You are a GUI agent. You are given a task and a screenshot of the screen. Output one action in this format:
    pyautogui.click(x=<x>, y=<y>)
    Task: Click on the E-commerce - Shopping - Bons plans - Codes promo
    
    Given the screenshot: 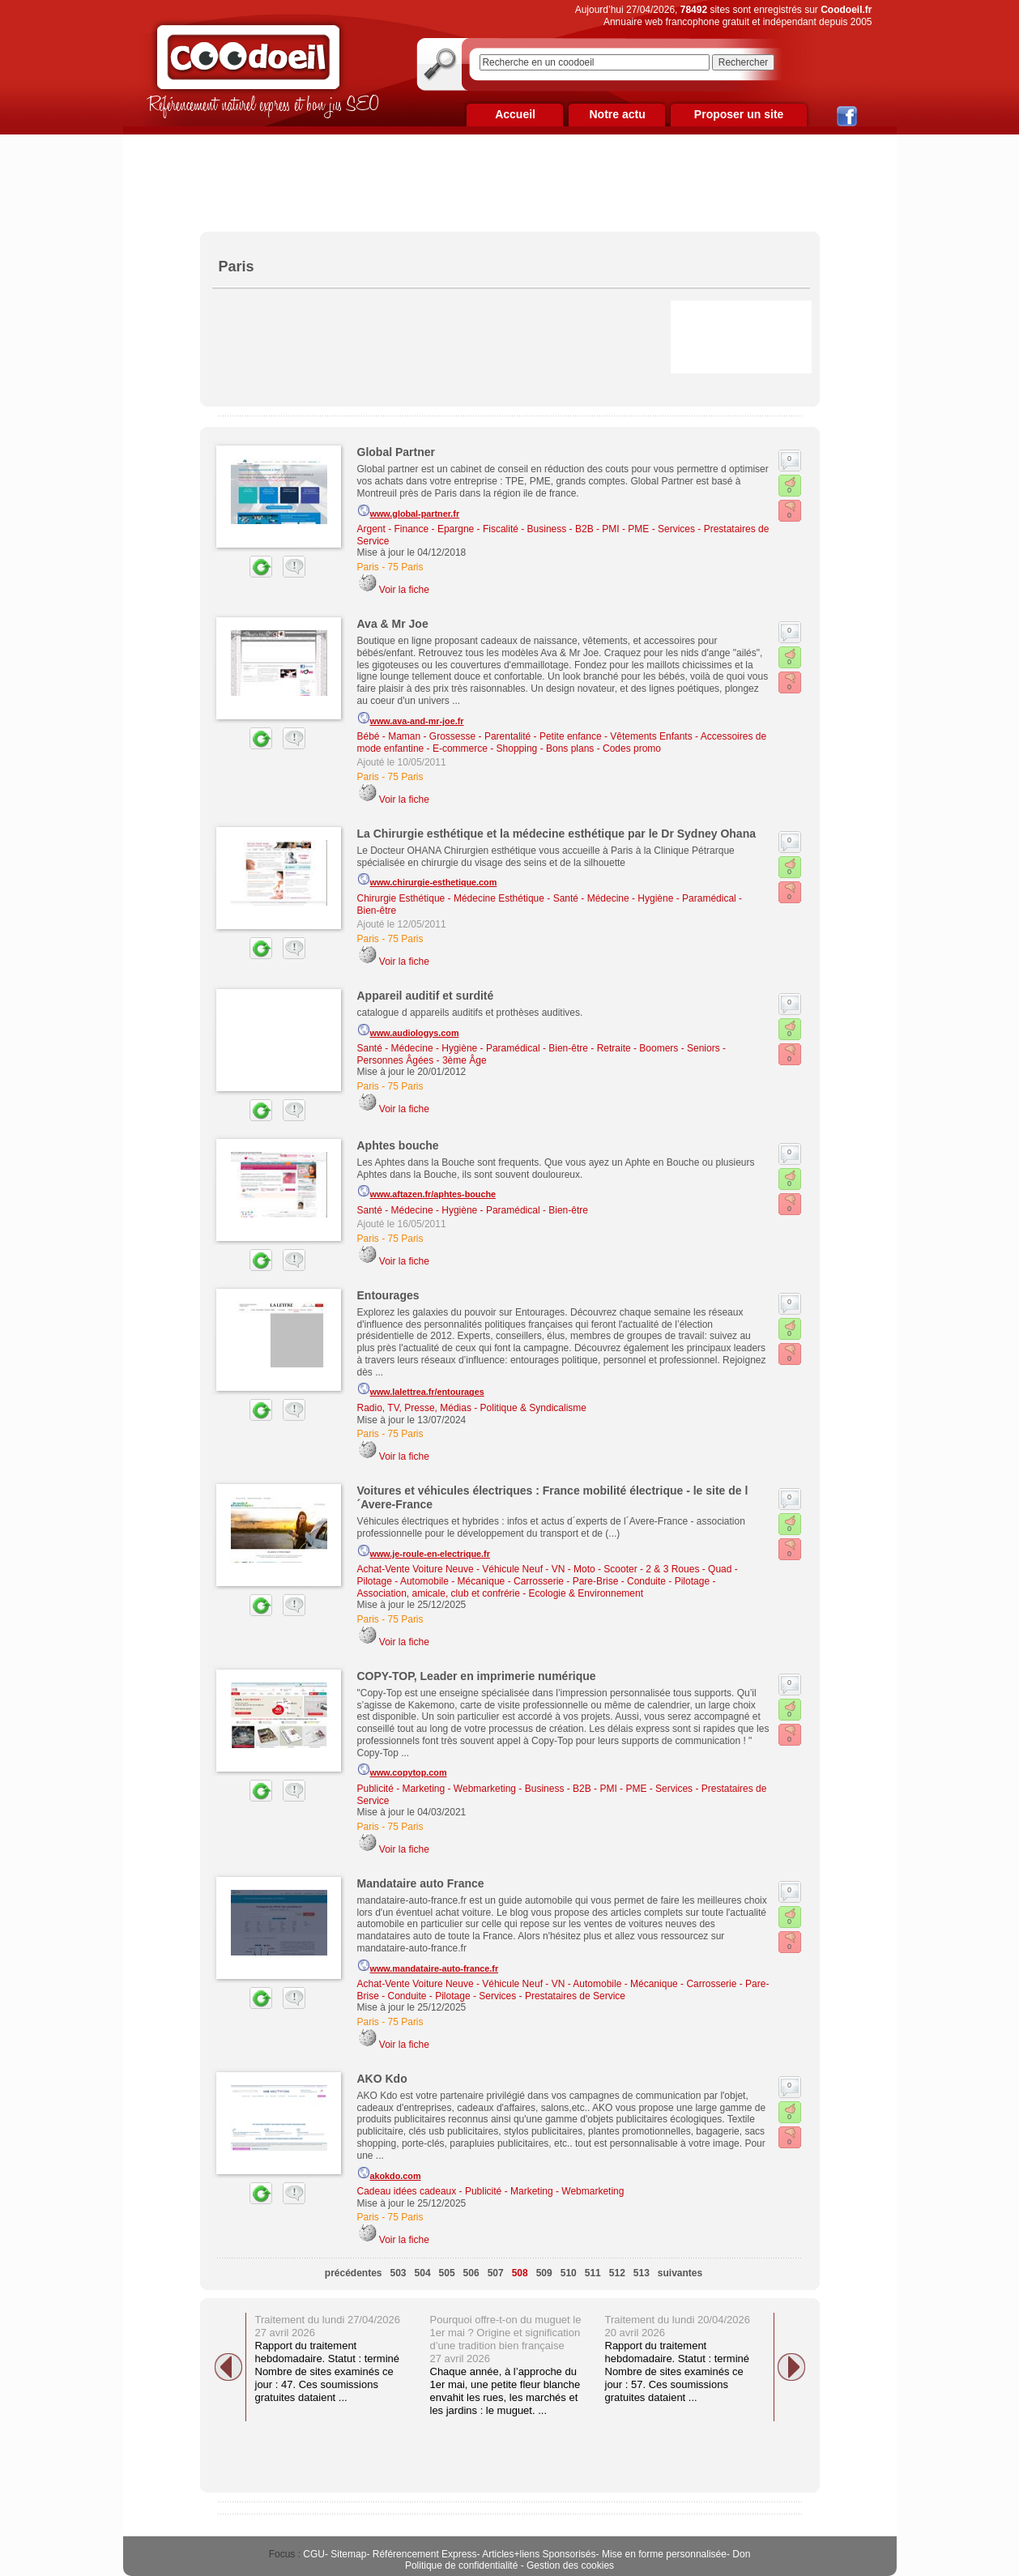 What is the action you would take?
    pyautogui.click(x=547, y=748)
    